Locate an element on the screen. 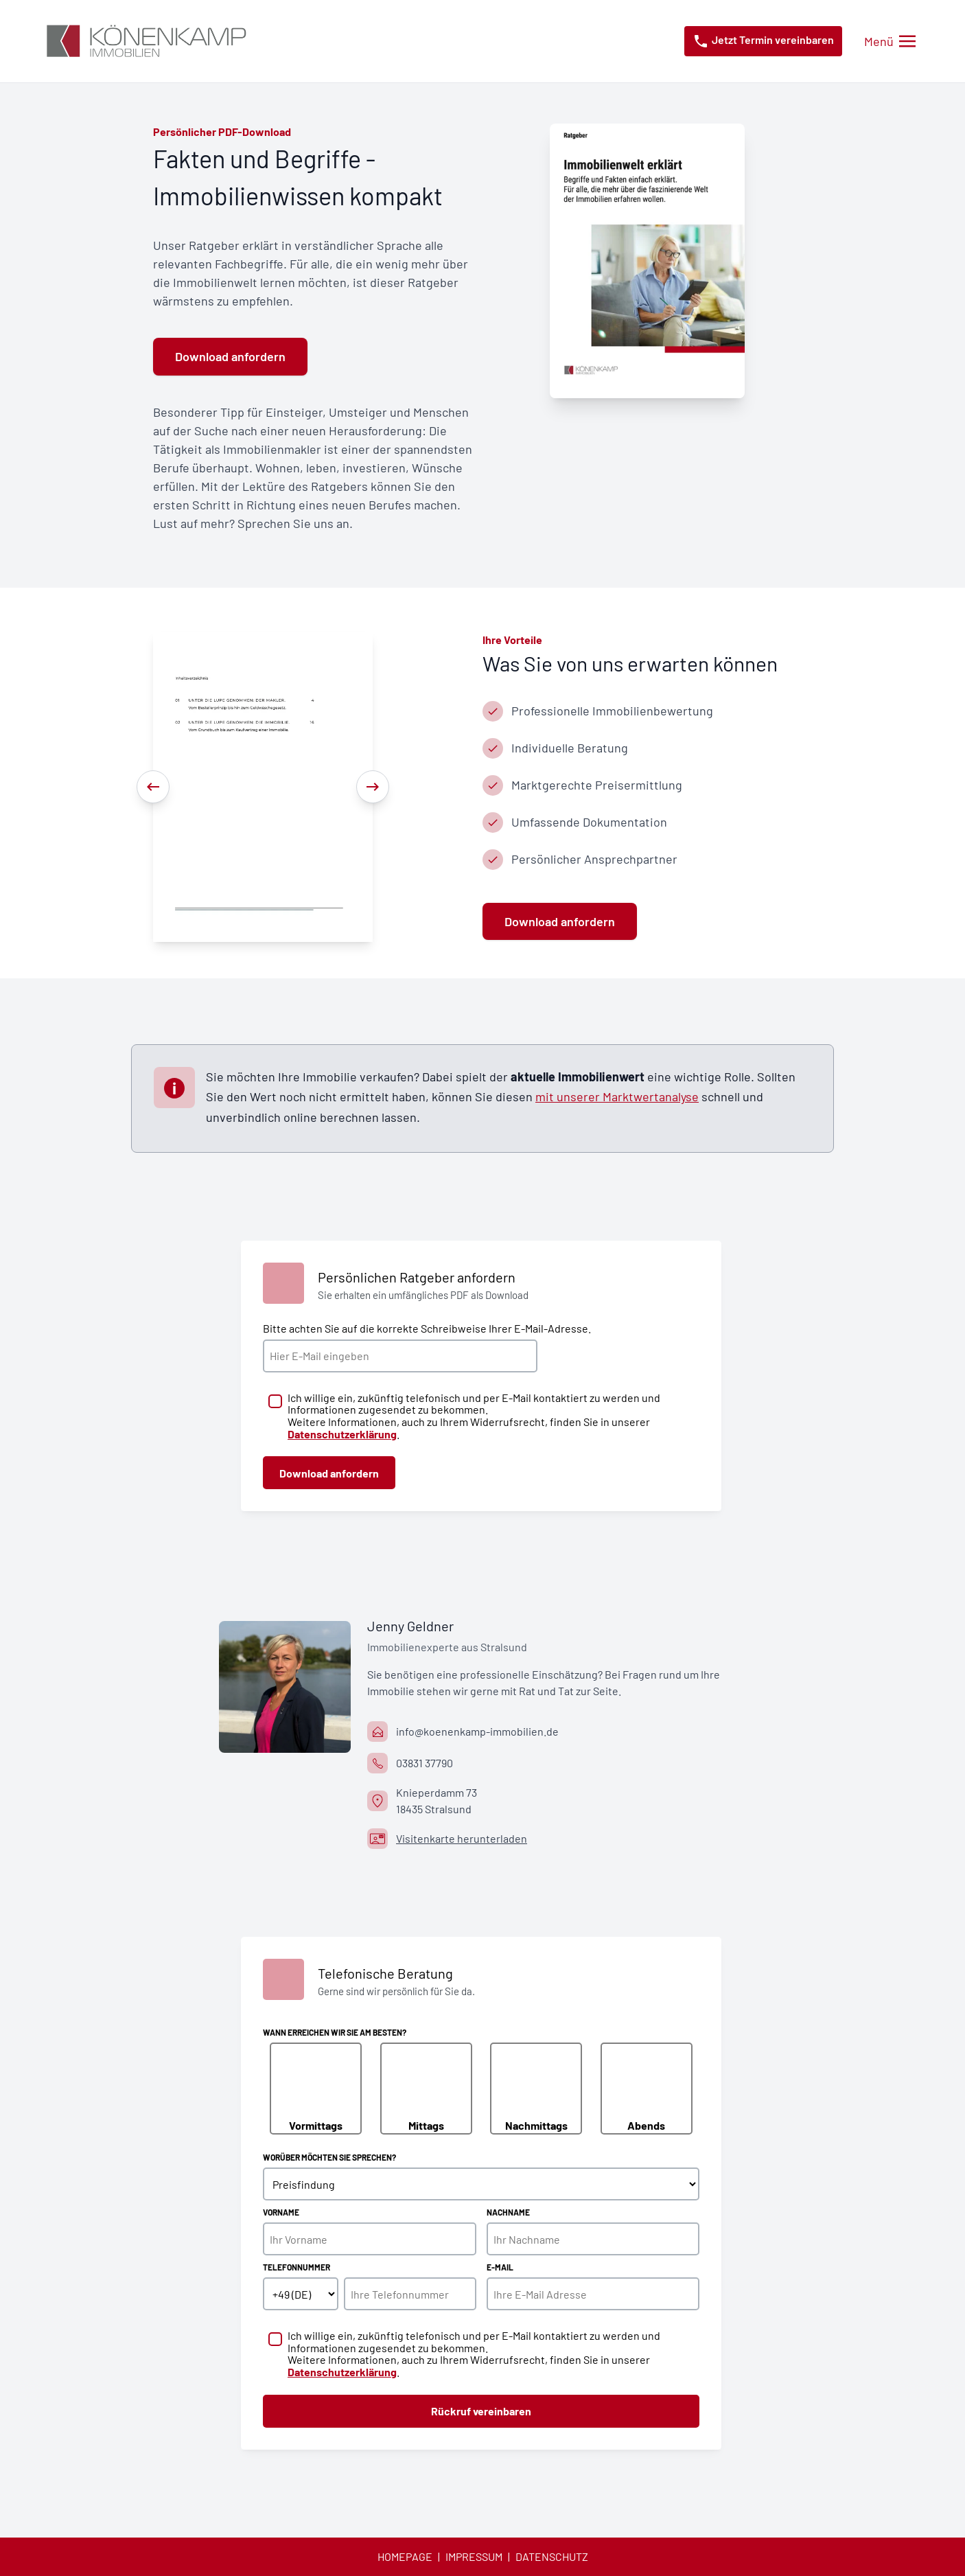 Image resolution: width=965 pixels, height=2576 pixels. Datenschutz is located at coordinates (551, 2556).